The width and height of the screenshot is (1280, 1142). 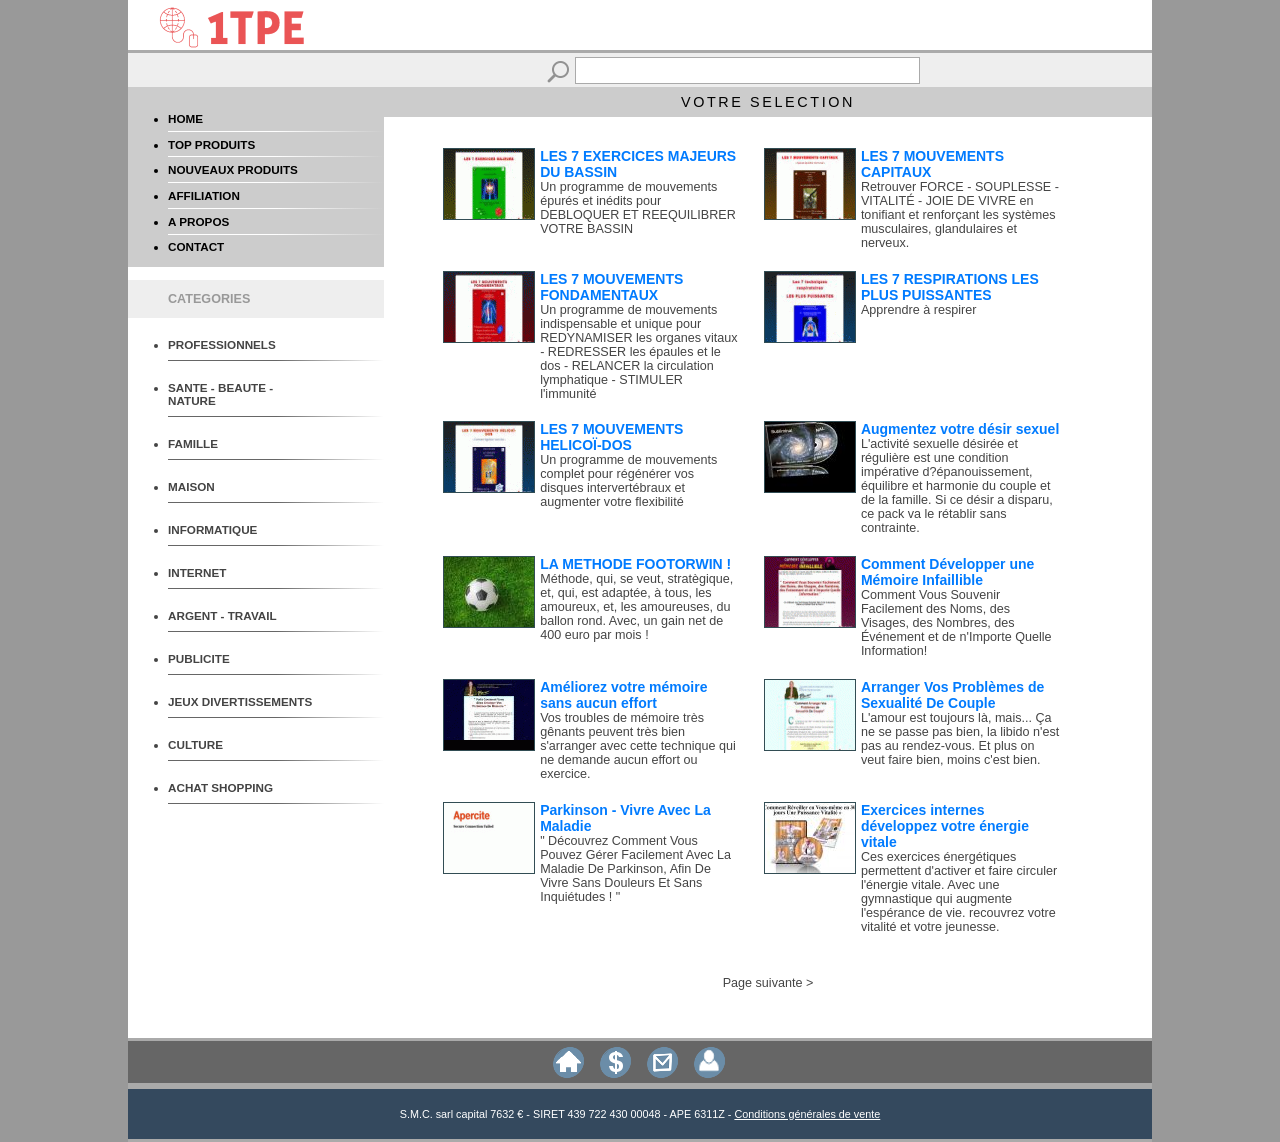 What do you see at coordinates (623, 695) in the screenshot?
I see `Améliorez votre mémoire sans aucun effort` at bounding box center [623, 695].